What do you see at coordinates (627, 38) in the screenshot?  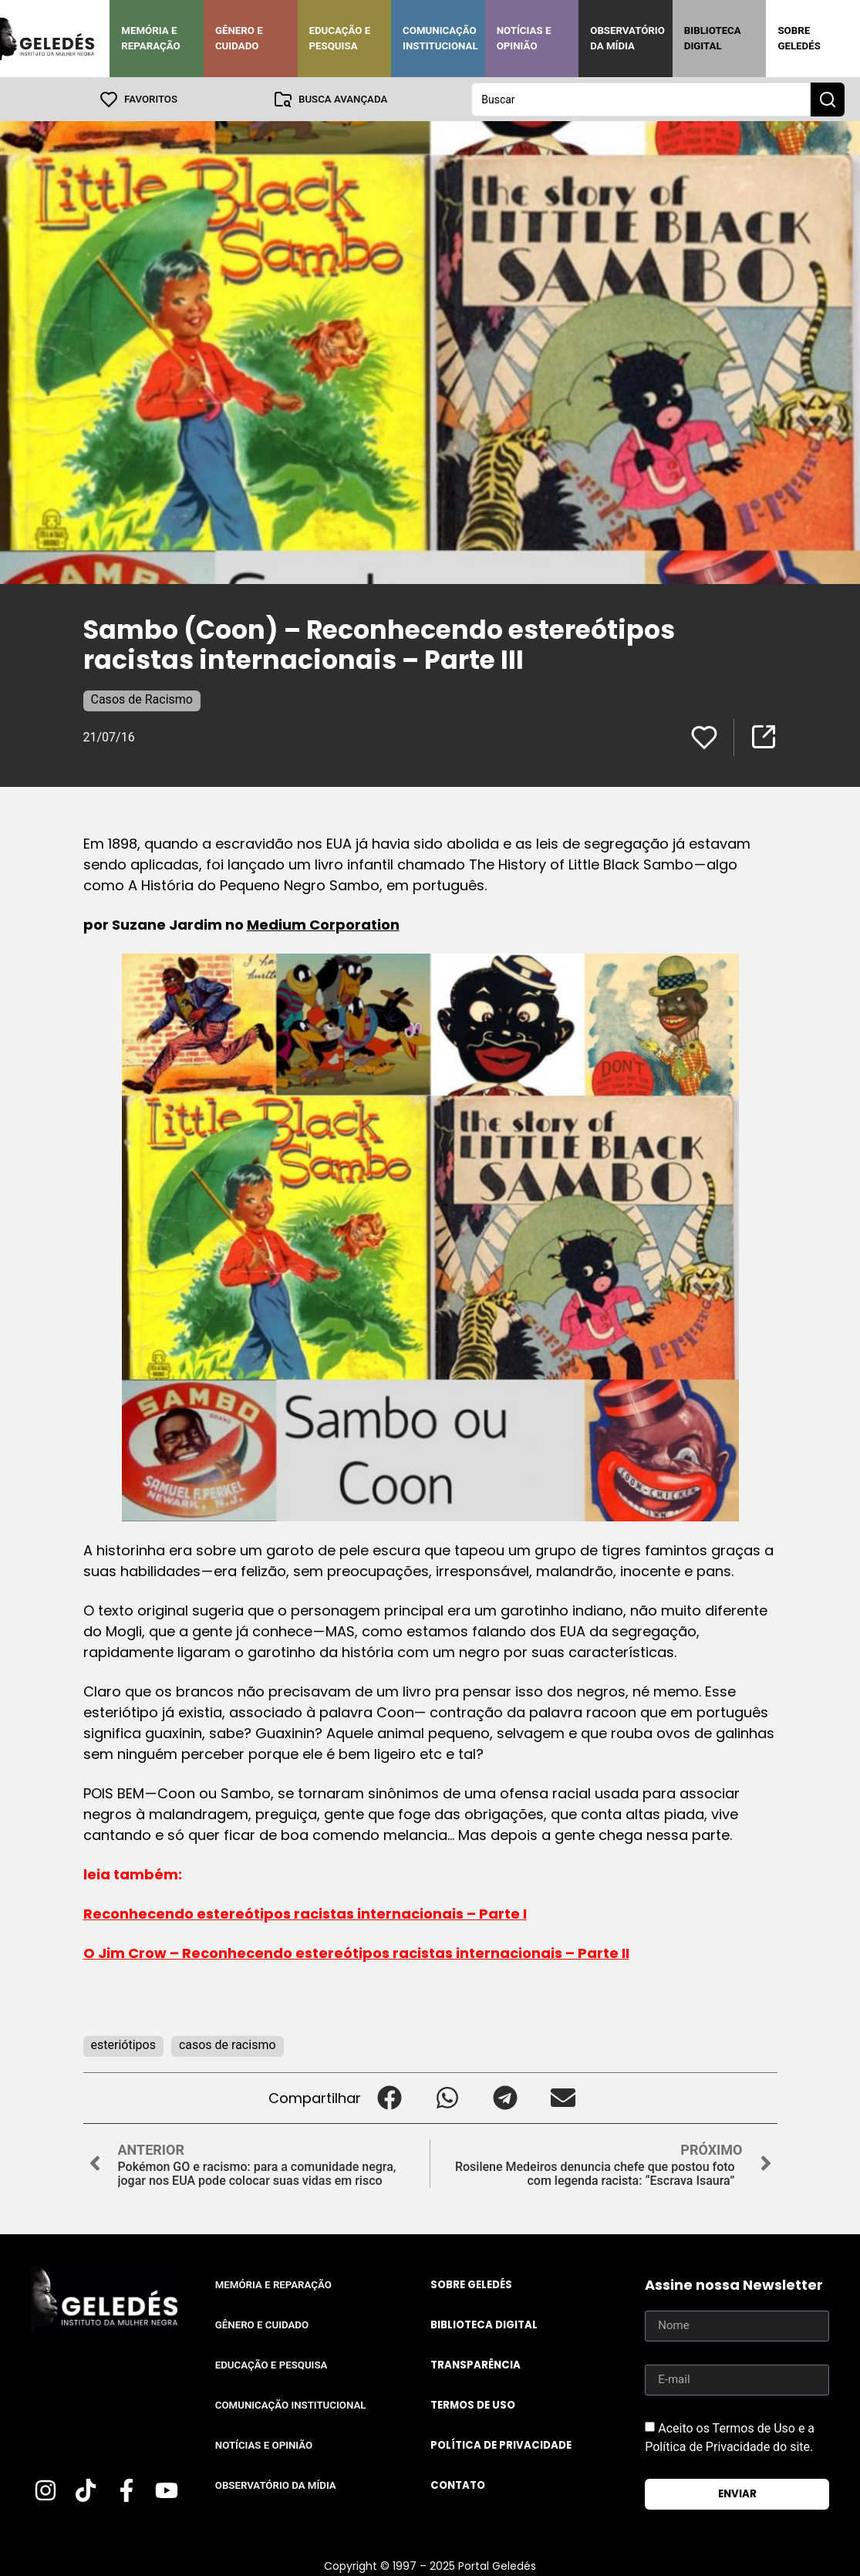 I see `Observatório da Mídia` at bounding box center [627, 38].